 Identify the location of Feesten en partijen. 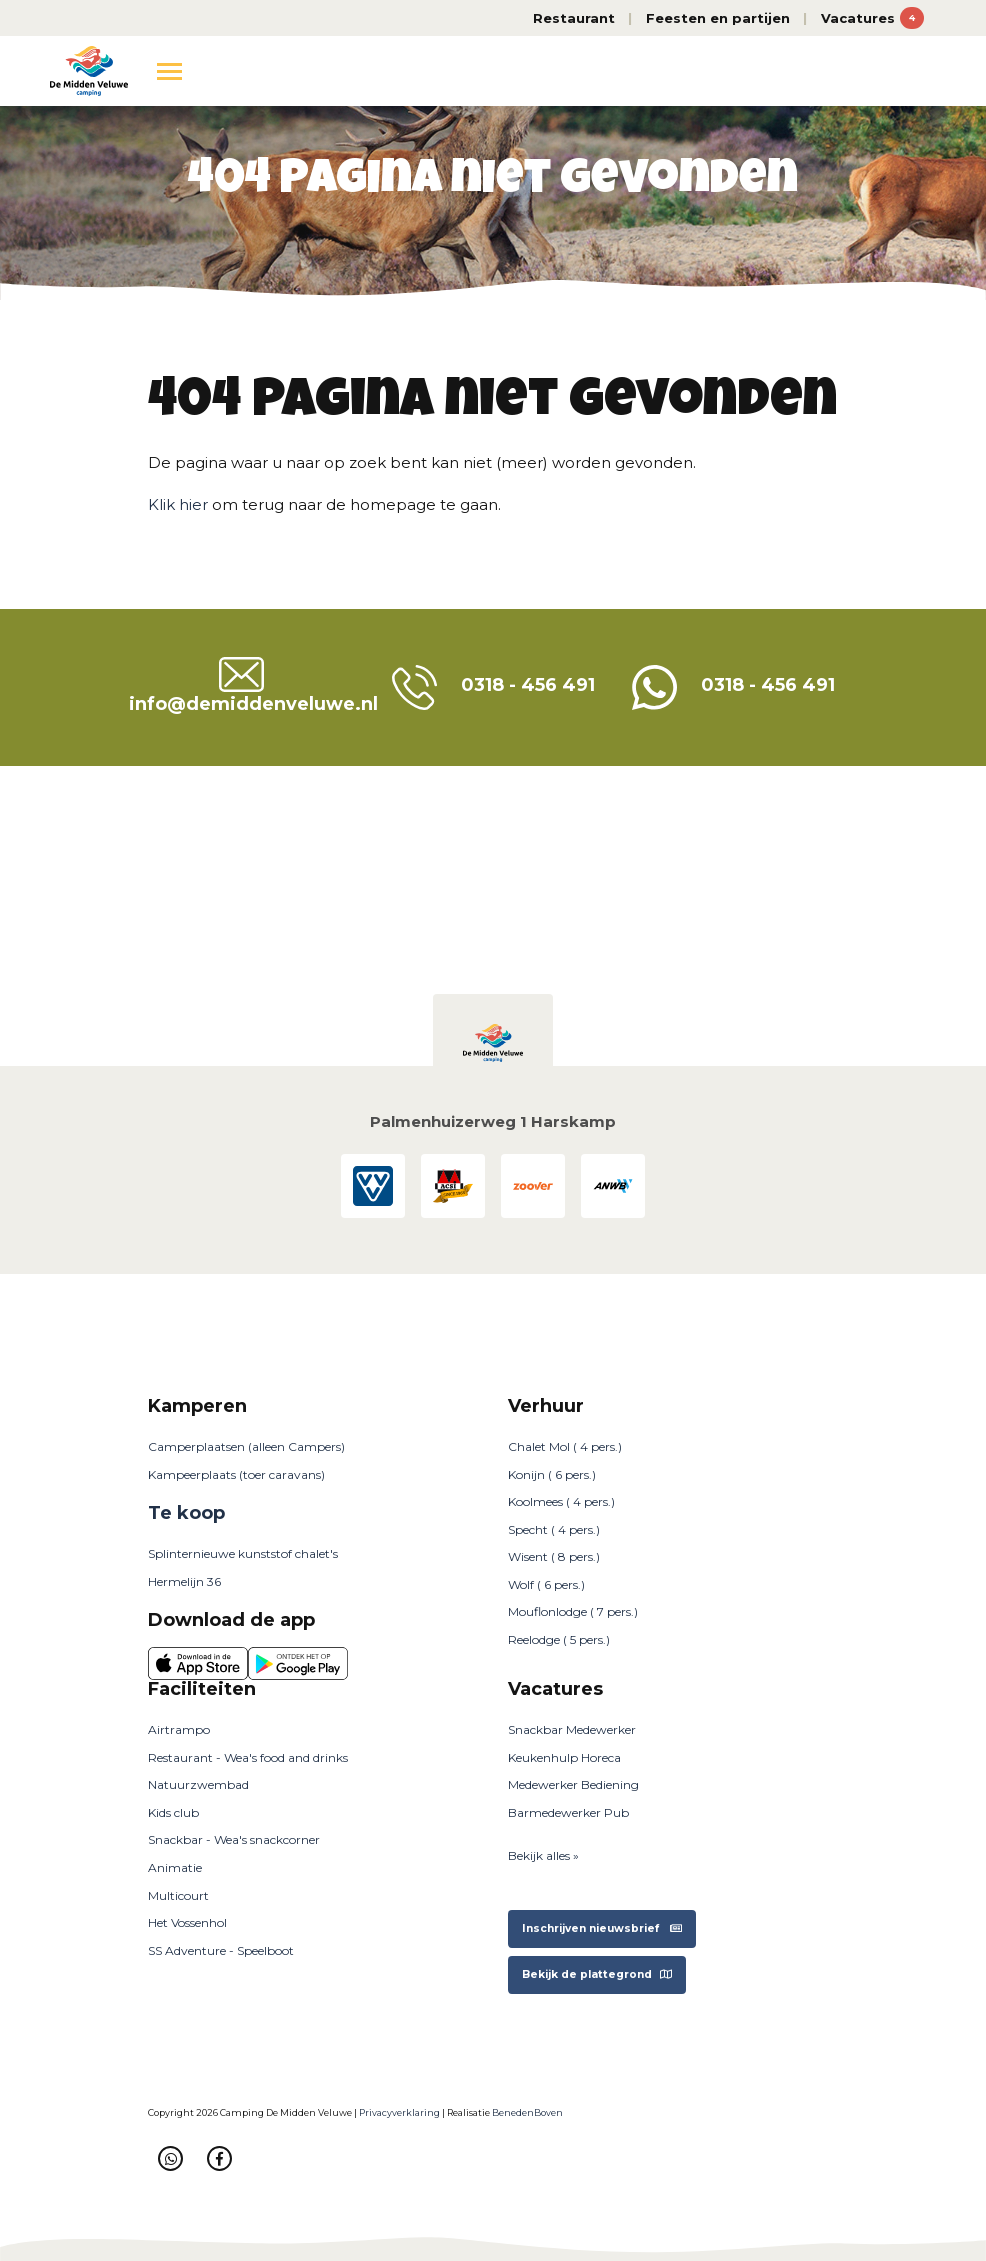
(718, 18).